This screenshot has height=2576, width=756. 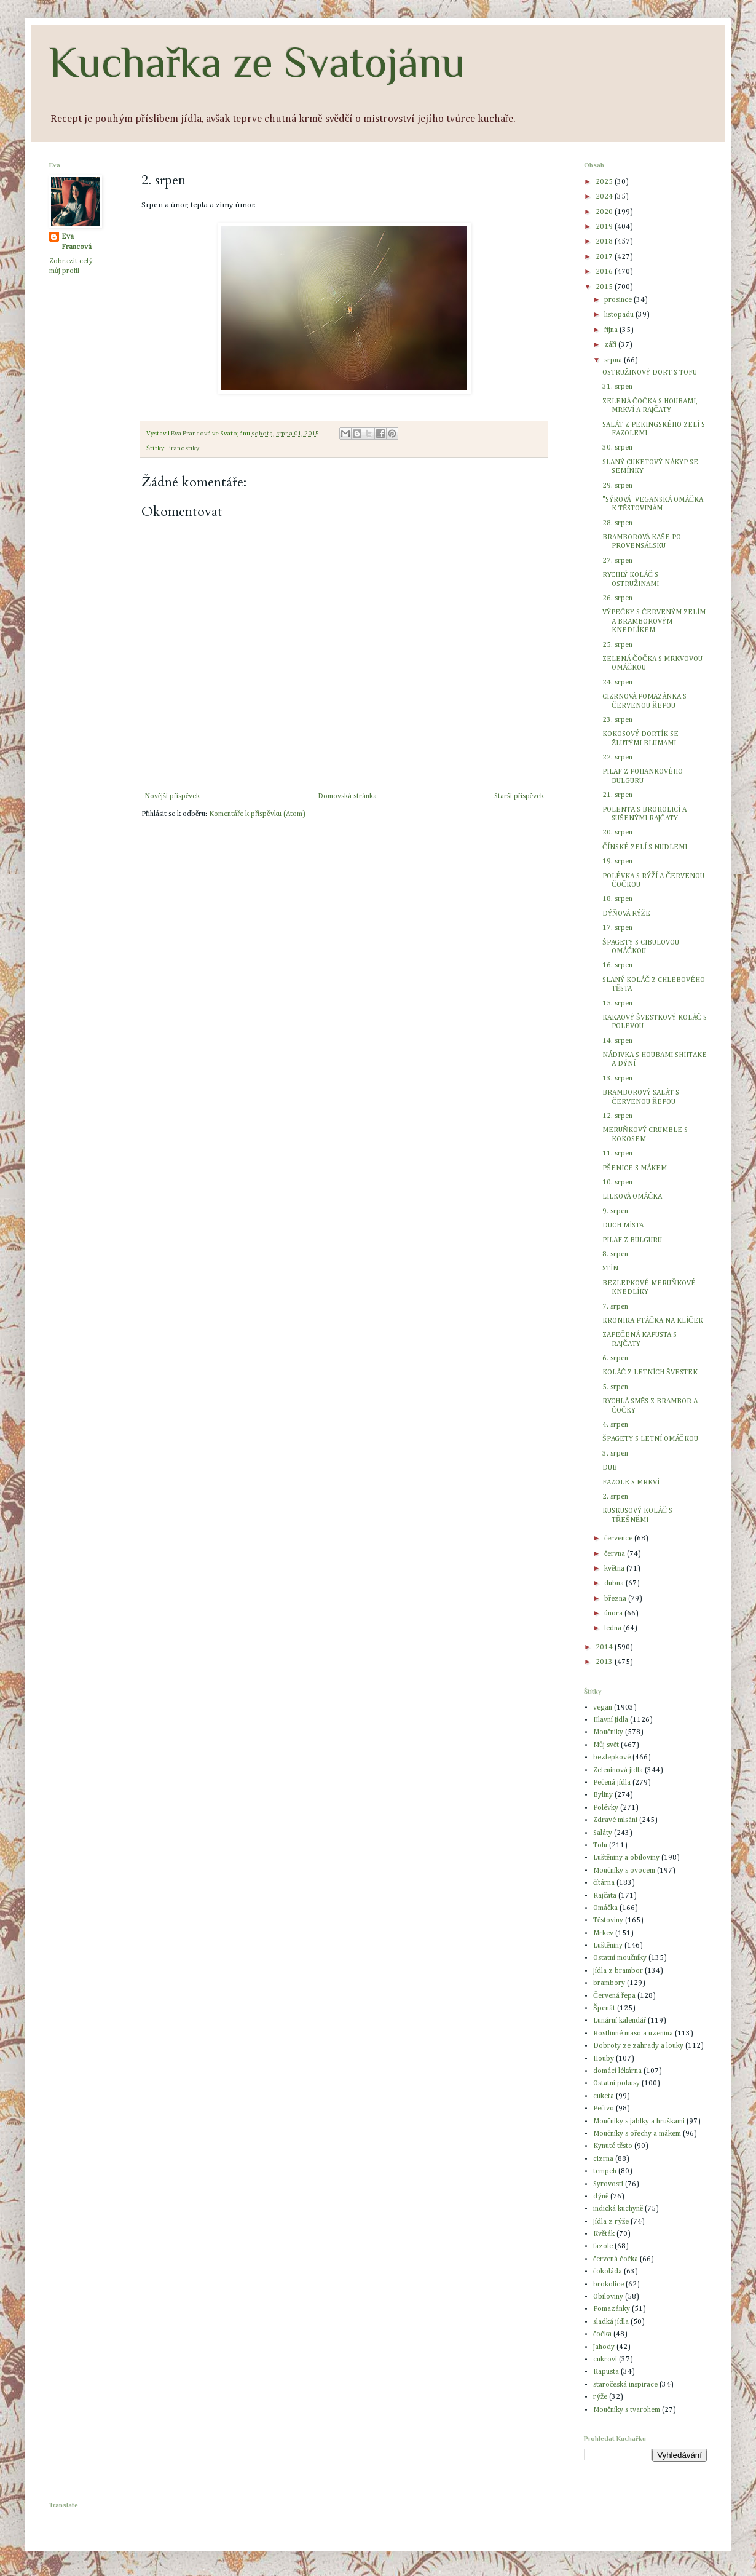 What do you see at coordinates (604, 1883) in the screenshot?
I see `čítárna` at bounding box center [604, 1883].